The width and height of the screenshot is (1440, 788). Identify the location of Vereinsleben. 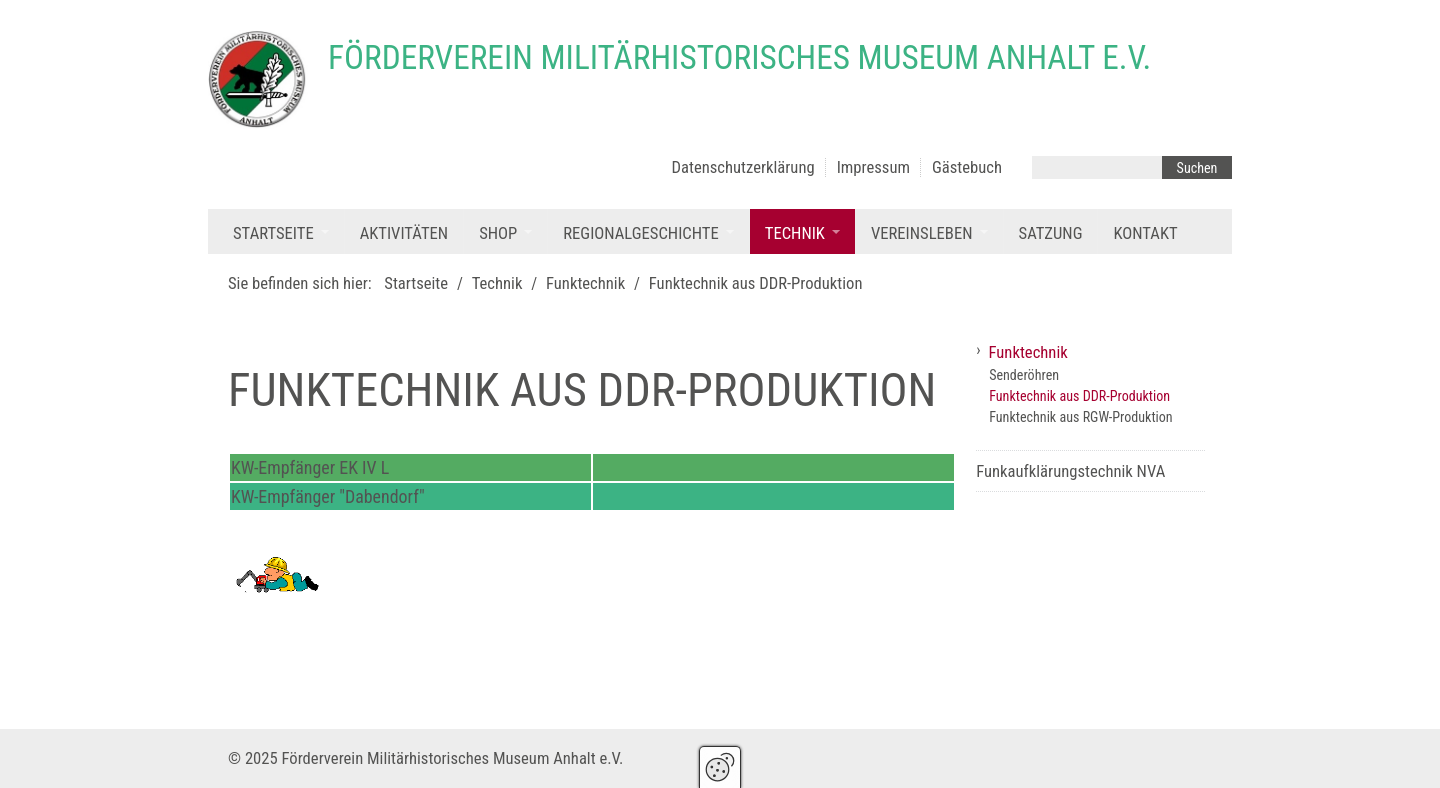
(922, 233).